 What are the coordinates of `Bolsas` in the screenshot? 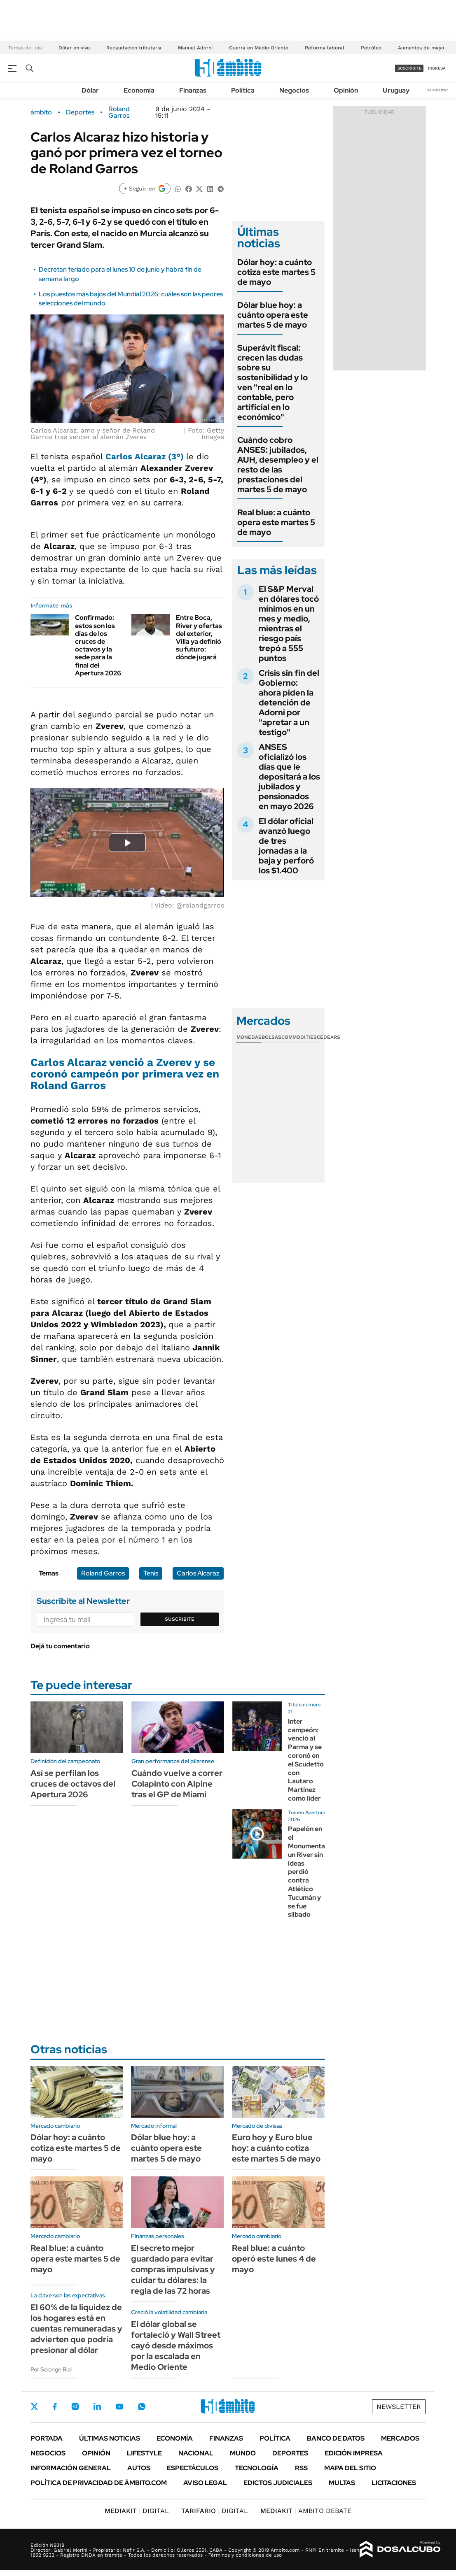 It's located at (271, 1037).